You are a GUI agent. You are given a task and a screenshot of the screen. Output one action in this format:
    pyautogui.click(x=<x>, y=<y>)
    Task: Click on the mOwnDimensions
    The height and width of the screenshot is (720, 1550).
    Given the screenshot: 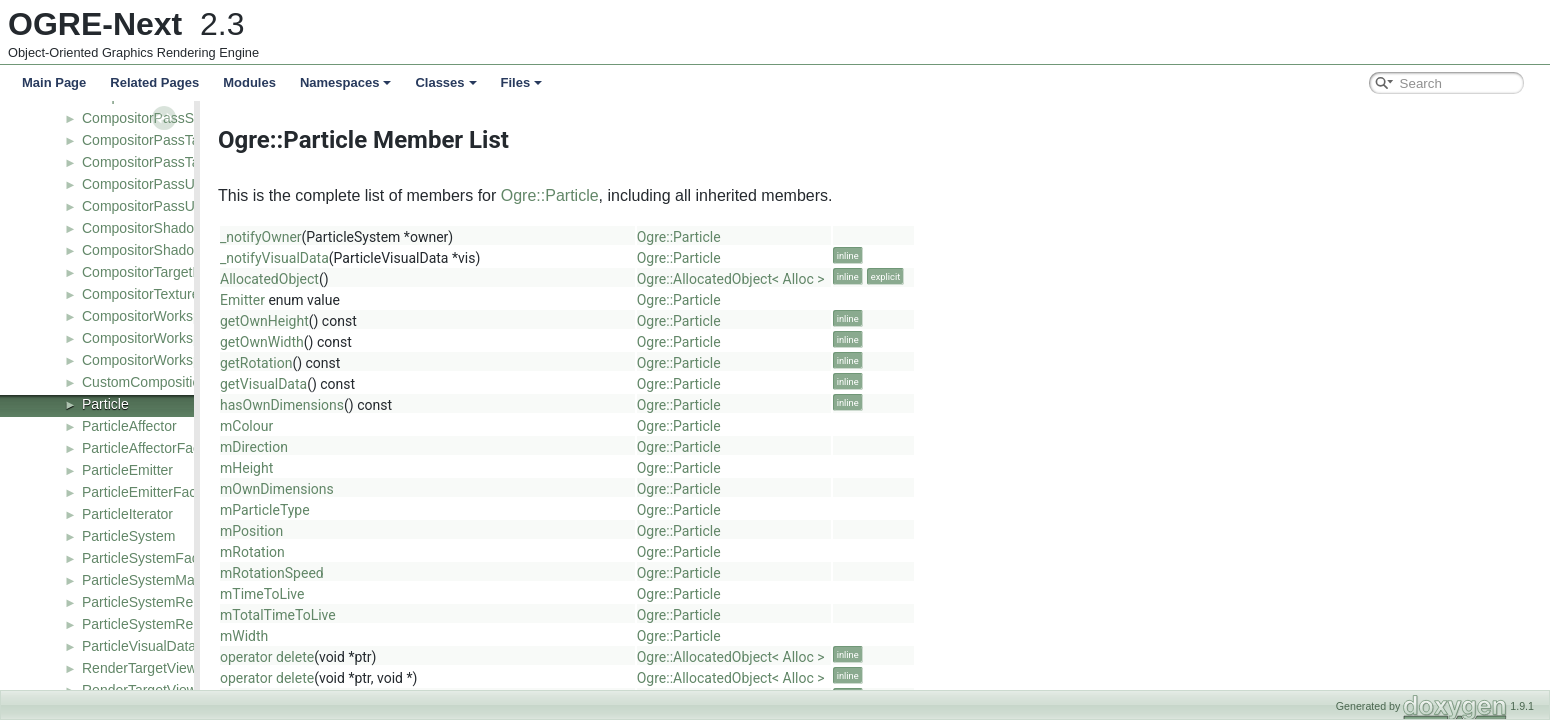 What is the action you would take?
    pyautogui.click(x=458, y=489)
    